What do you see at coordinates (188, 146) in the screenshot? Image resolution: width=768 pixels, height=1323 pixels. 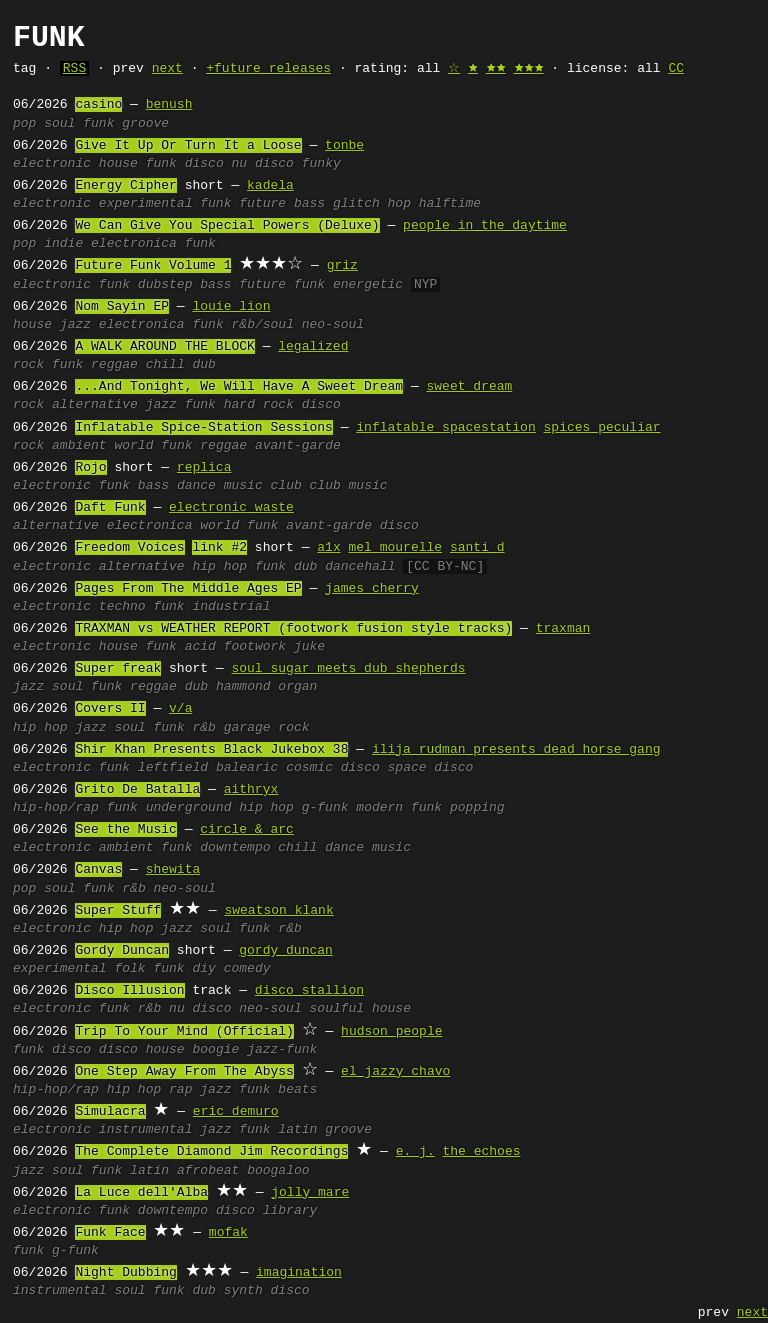 I see `Give It Up Or Turn It a Loose` at bounding box center [188, 146].